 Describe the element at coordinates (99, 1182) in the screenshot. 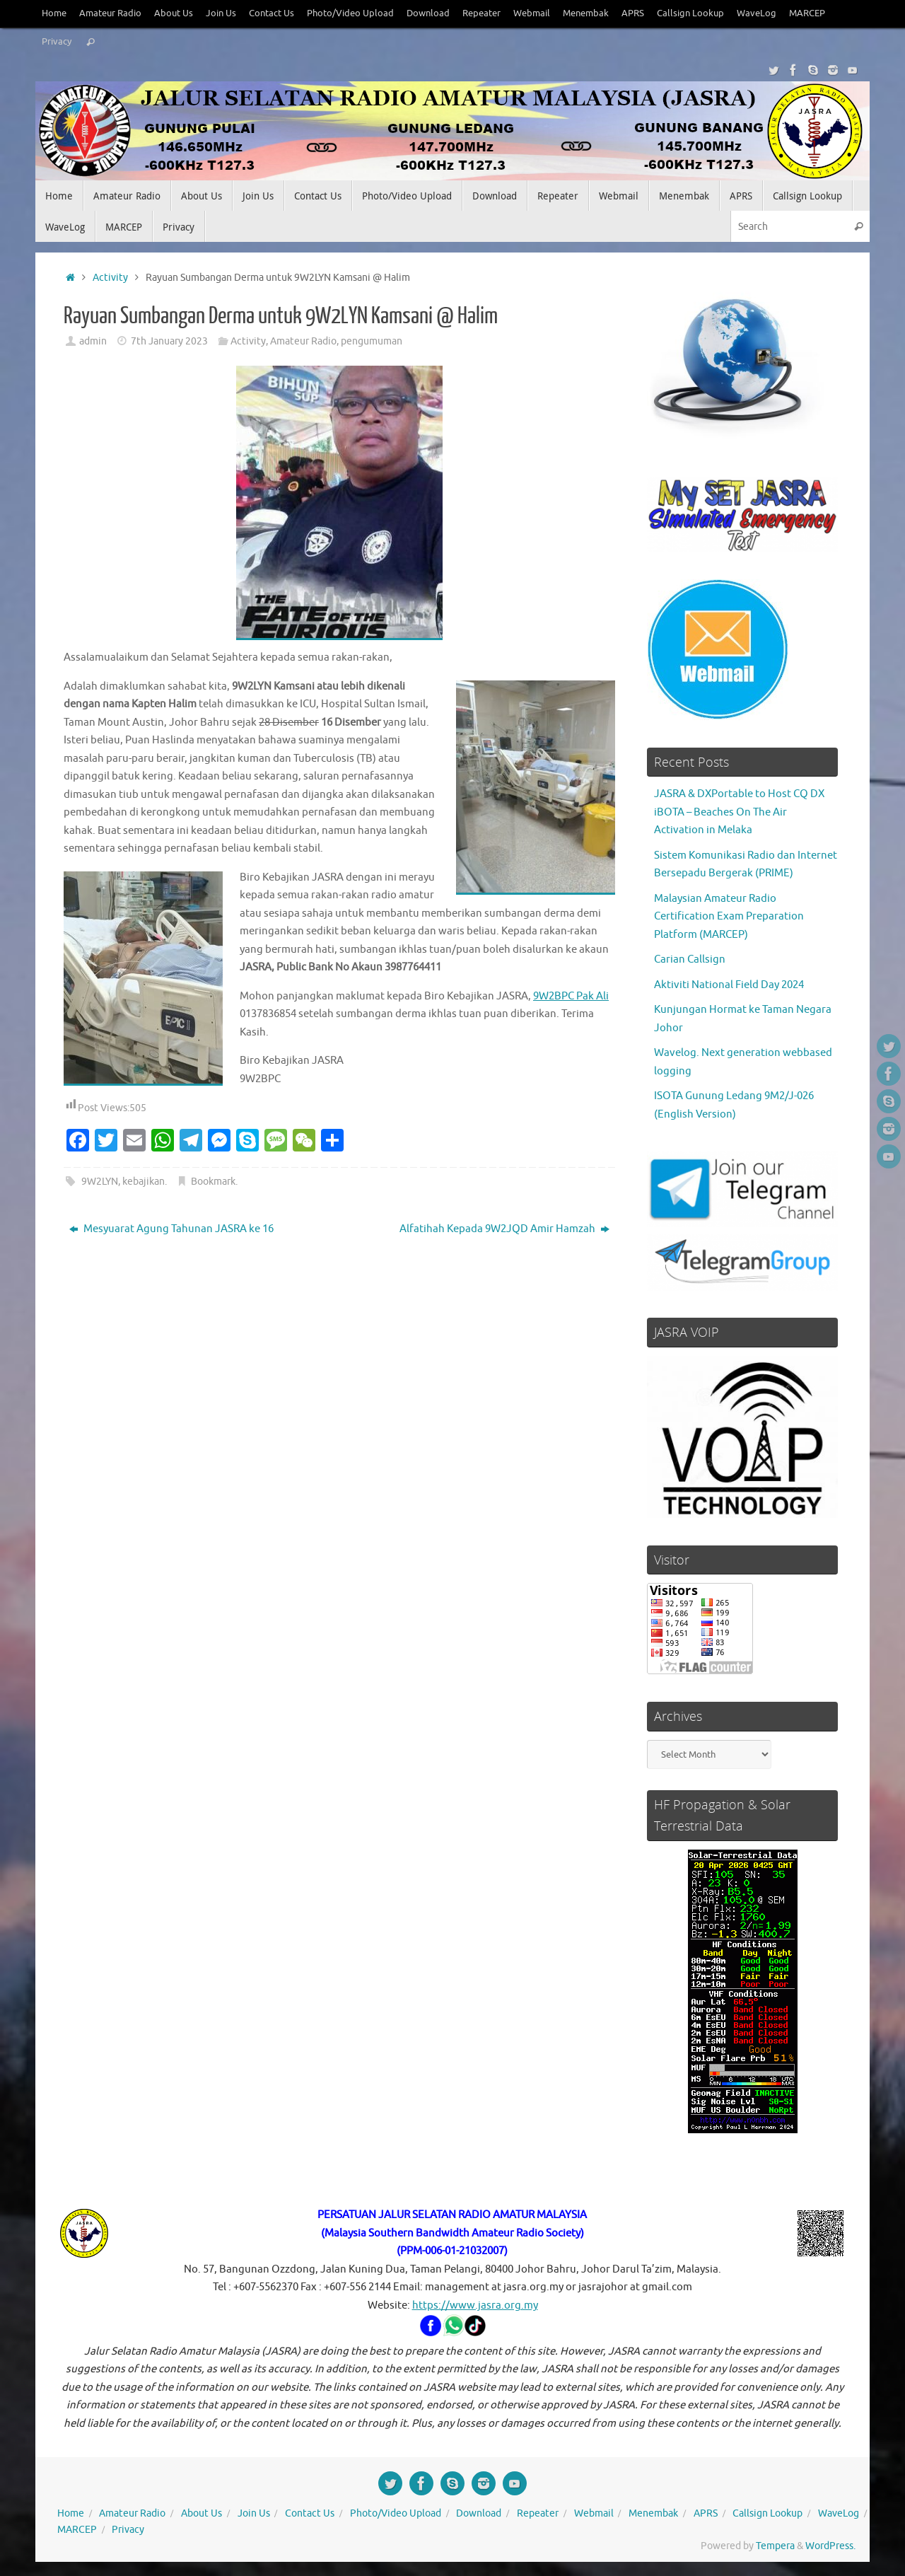

I see `9W2LYN` at that location.